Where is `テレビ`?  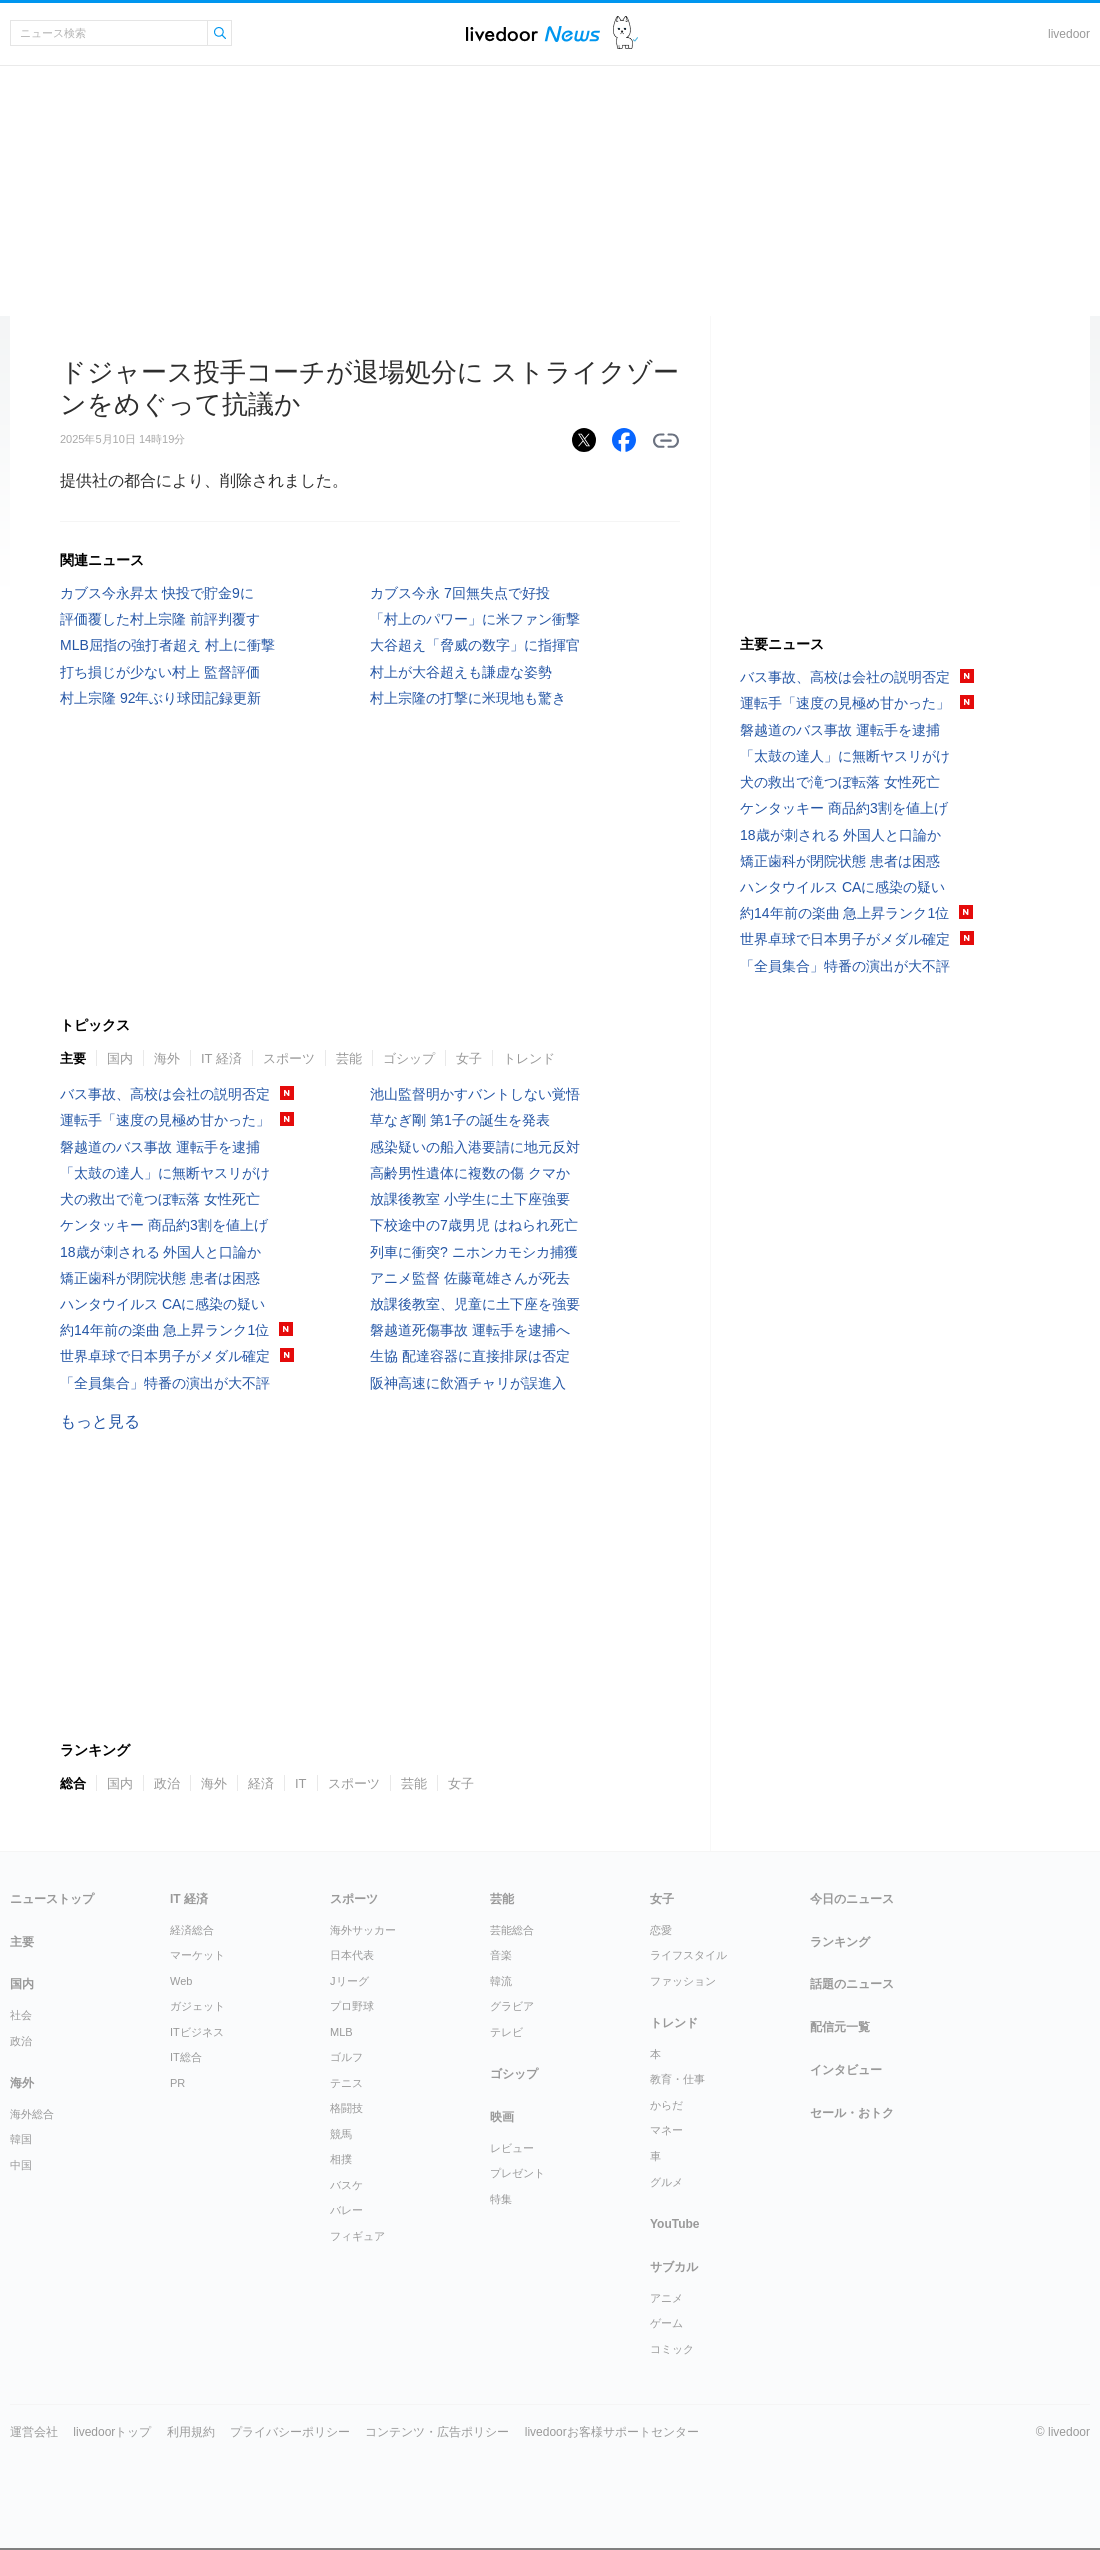
テレビ is located at coordinates (506, 2032).